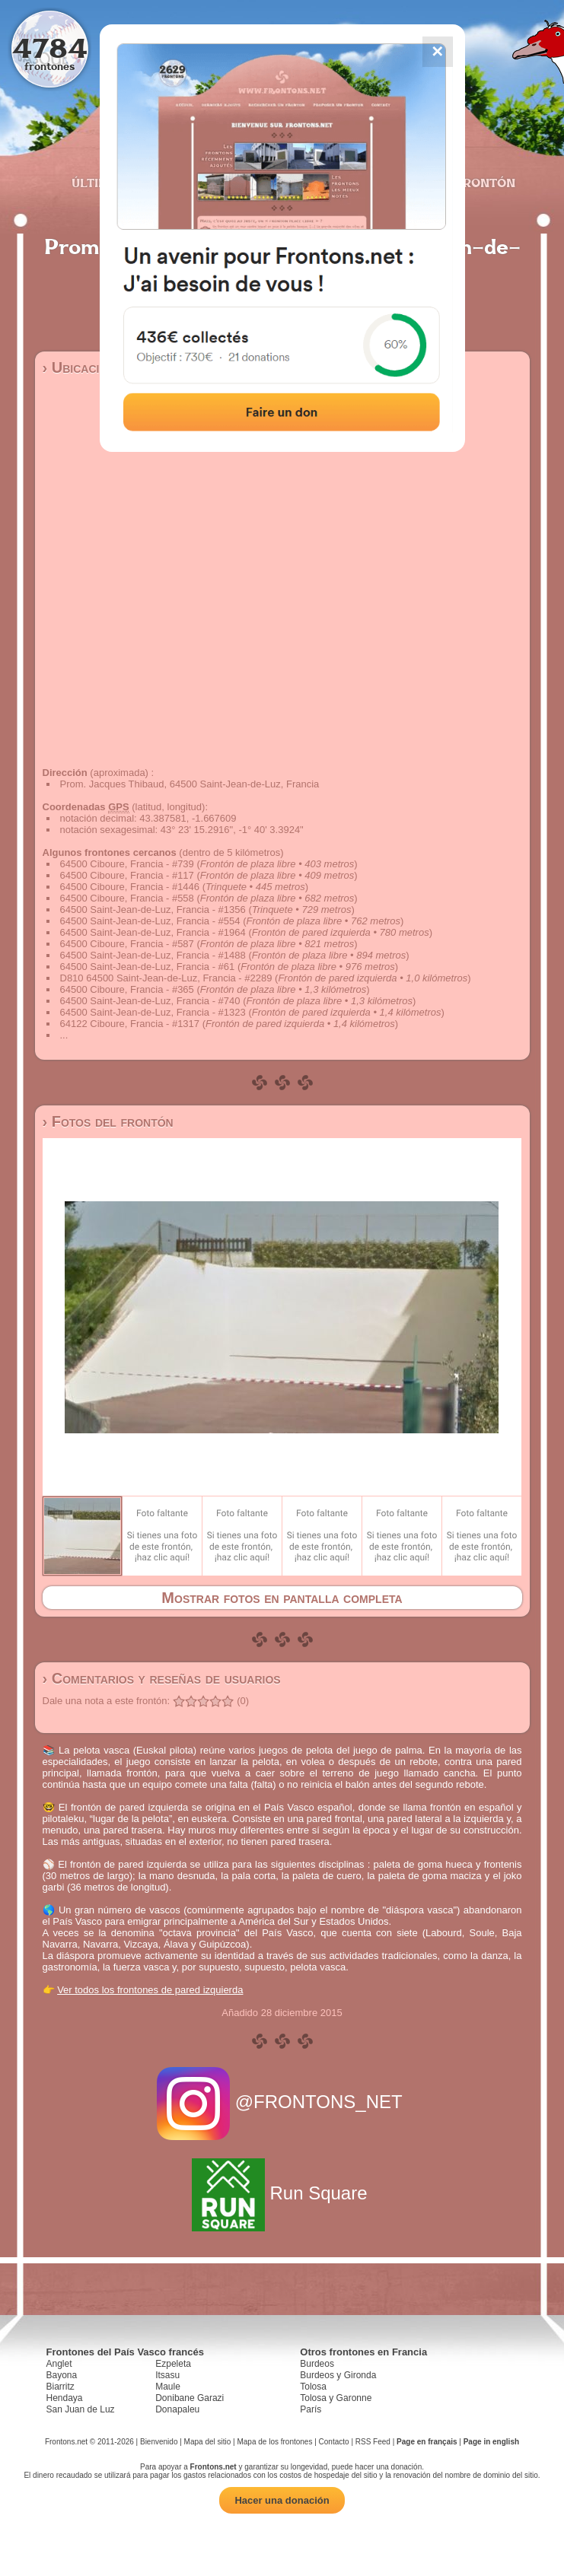 The height and width of the screenshot is (2576, 564). Describe the element at coordinates (372, 2442) in the screenshot. I see `RSS Feed` at that location.